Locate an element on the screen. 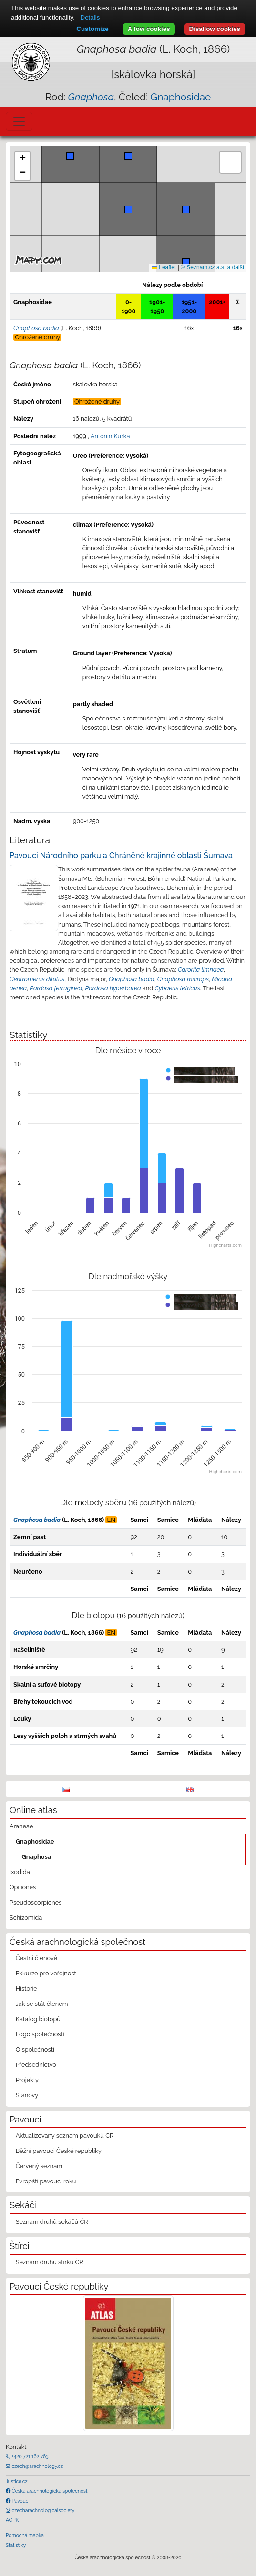 The width and height of the screenshot is (256, 2576). +420 721 162 763 is located at coordinates (29, 2456).